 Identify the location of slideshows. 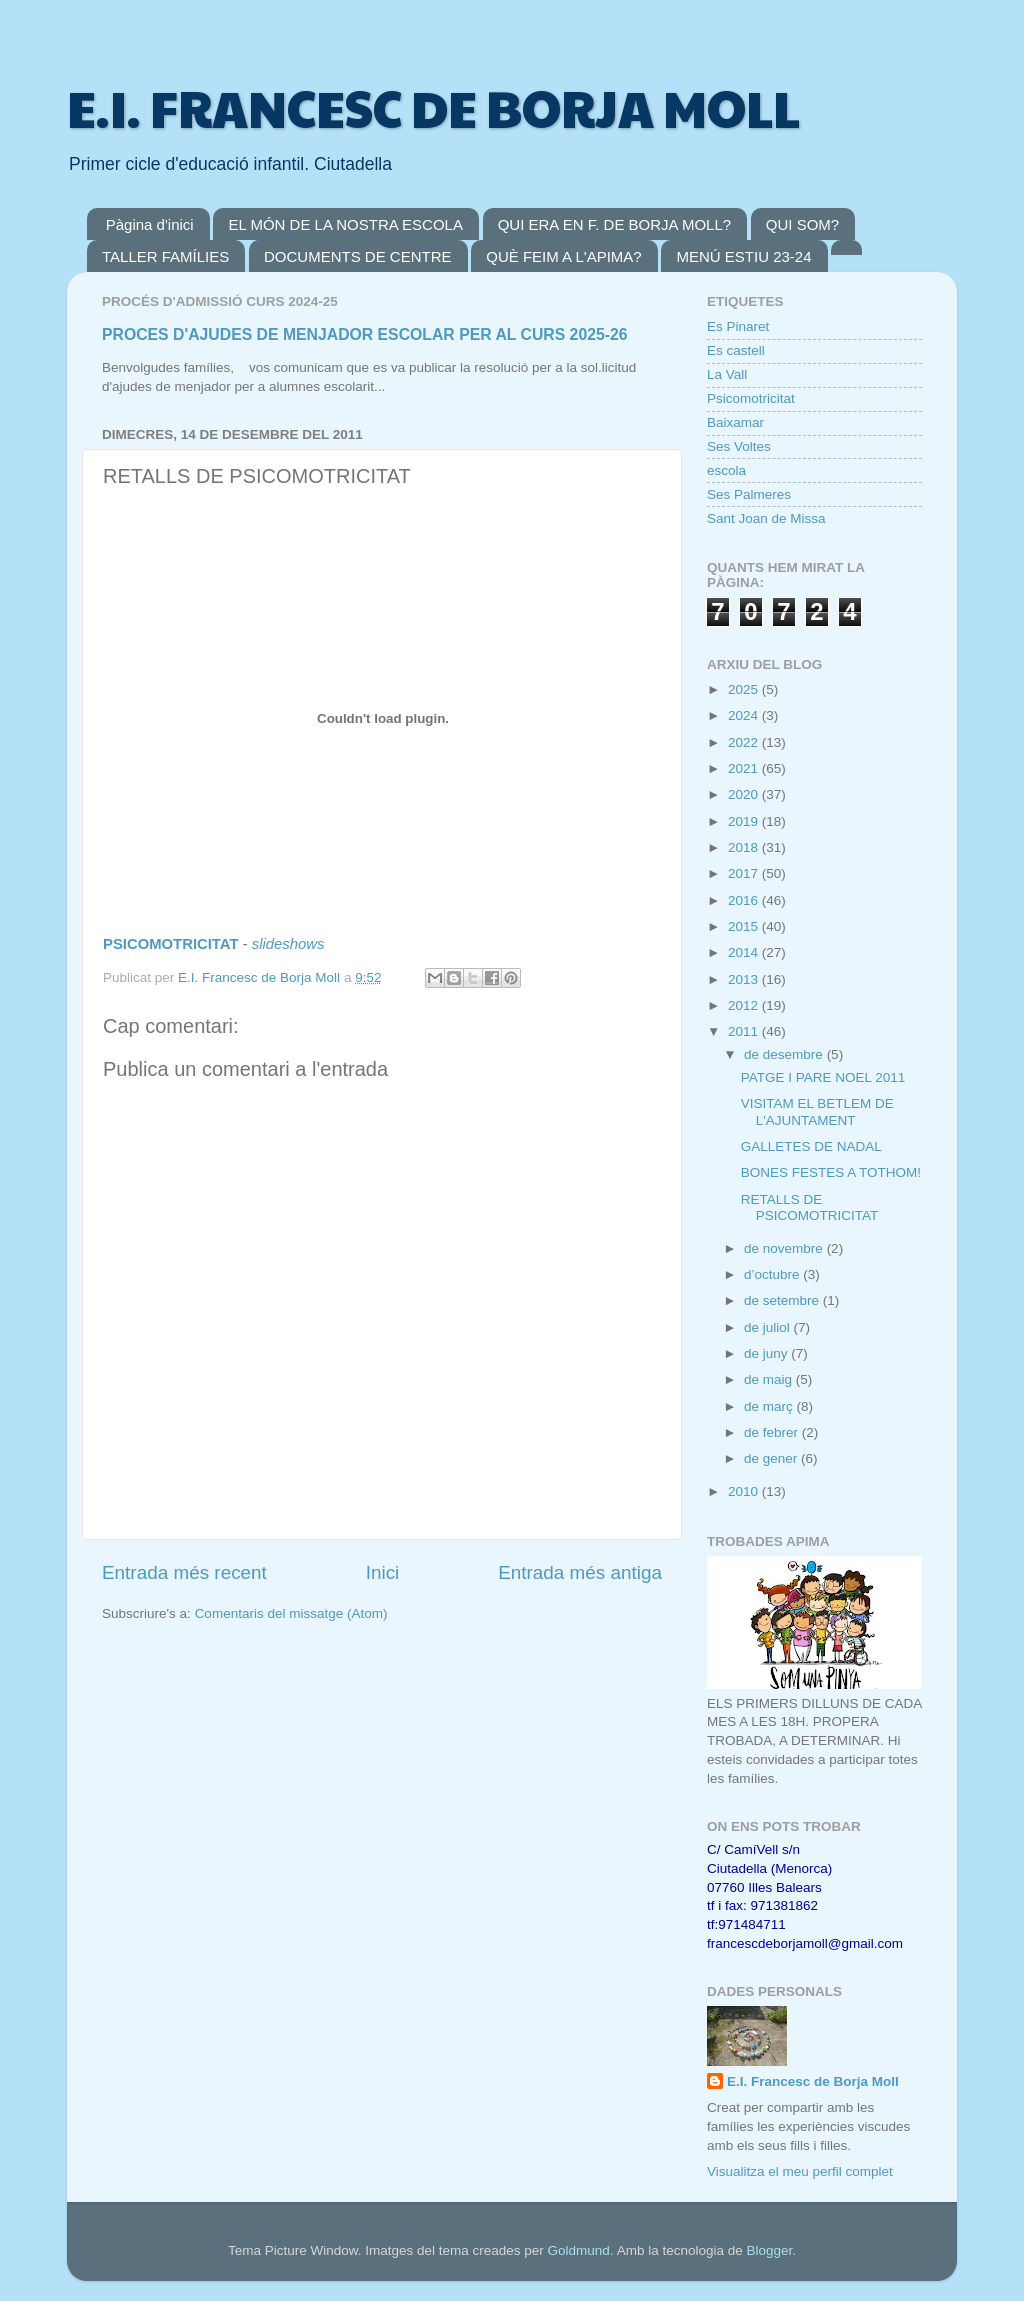
(288, 944).